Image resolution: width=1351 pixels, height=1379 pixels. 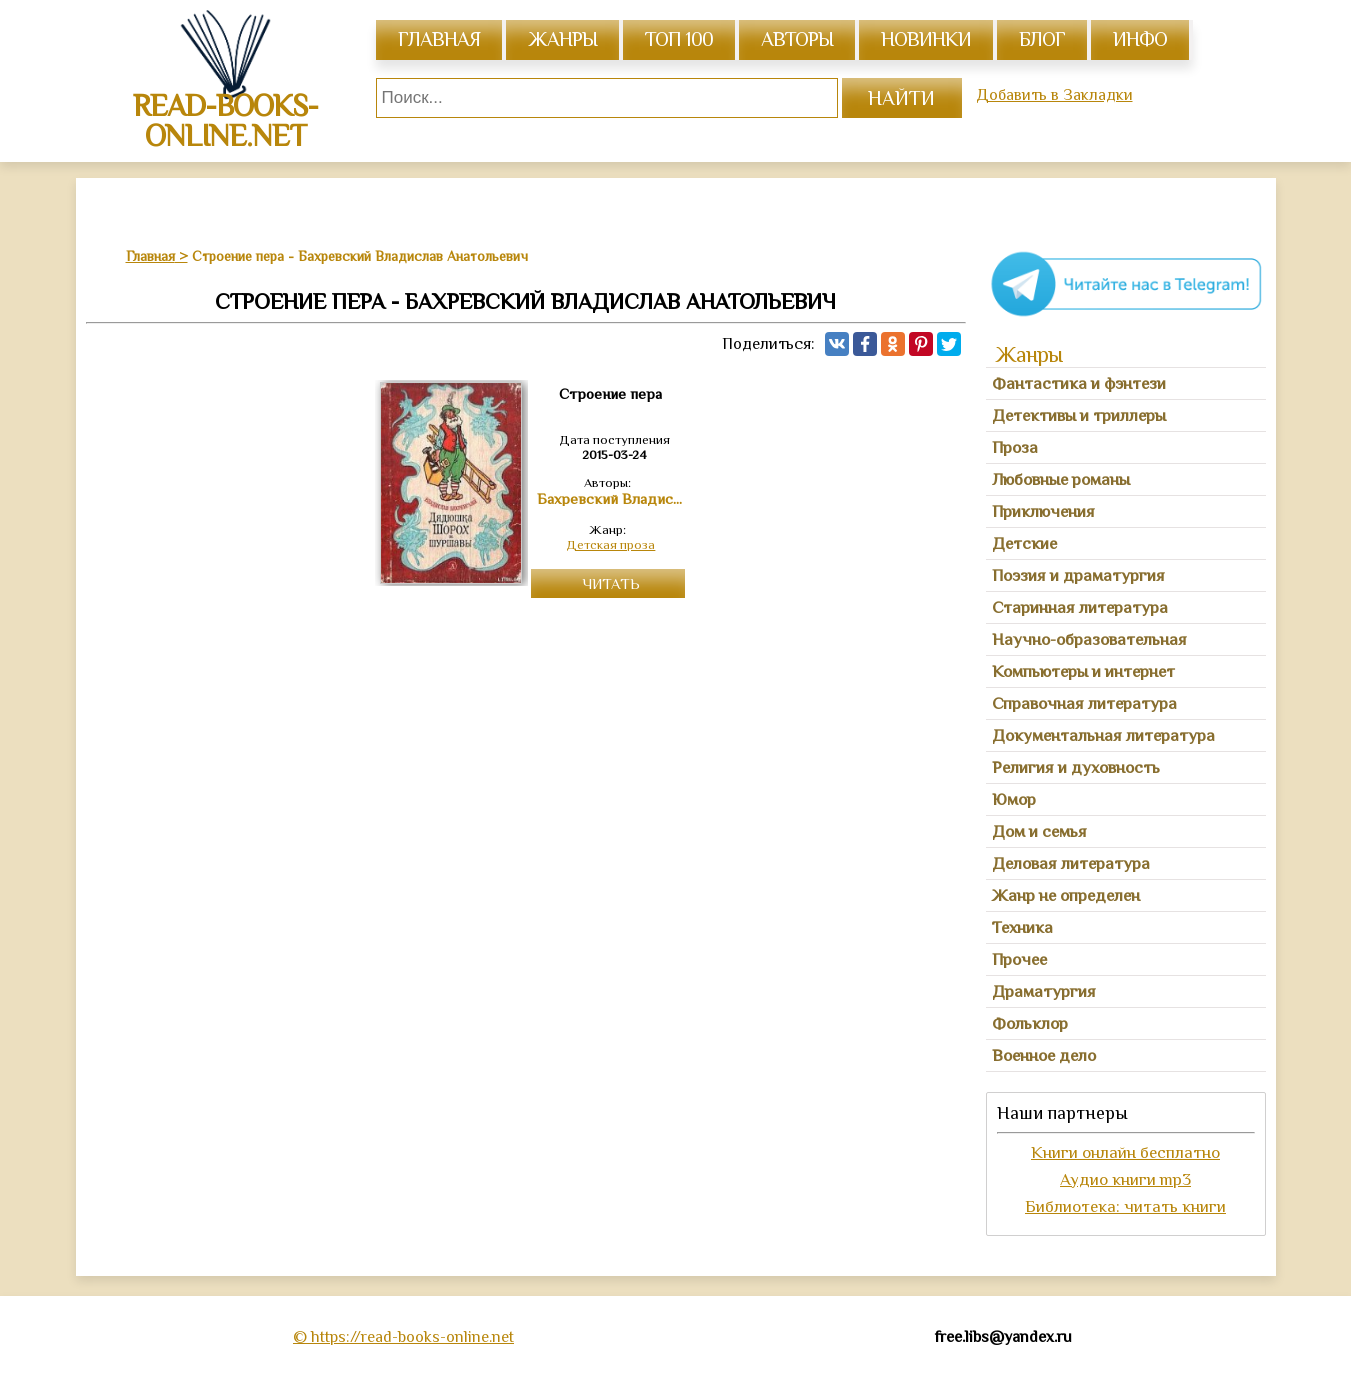 I want to click on Добавить в Закладки, so click(x=1054, y=95).